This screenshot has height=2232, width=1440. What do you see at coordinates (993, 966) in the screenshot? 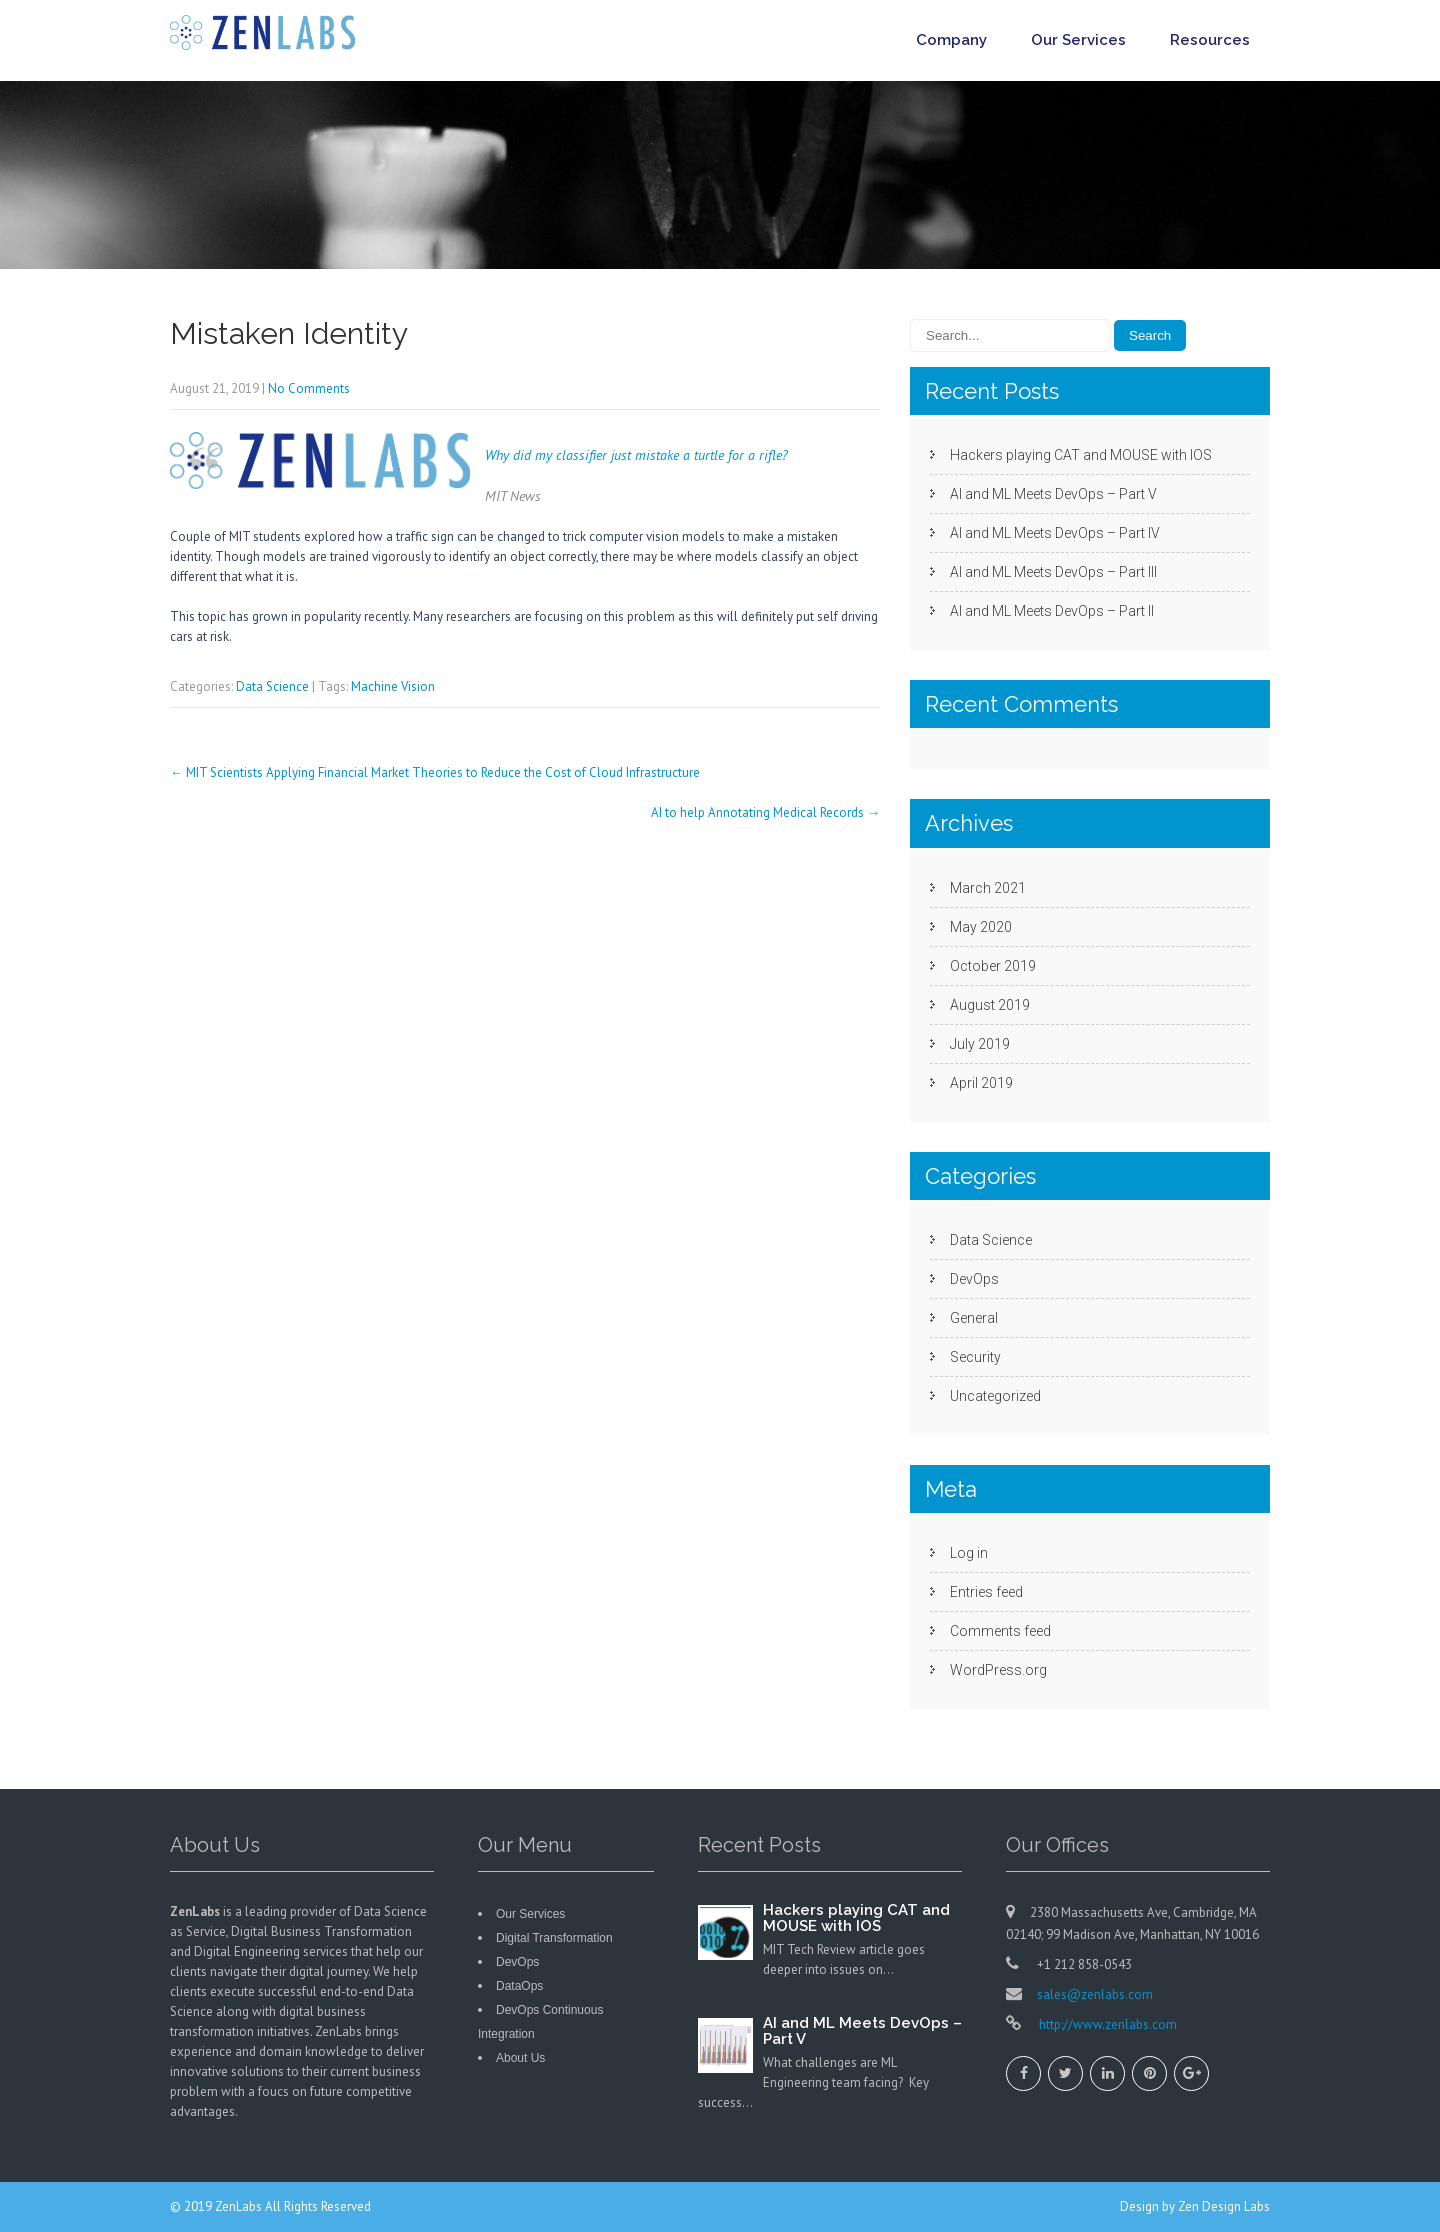
I see `October 2019` at bounding box center [993, 966].